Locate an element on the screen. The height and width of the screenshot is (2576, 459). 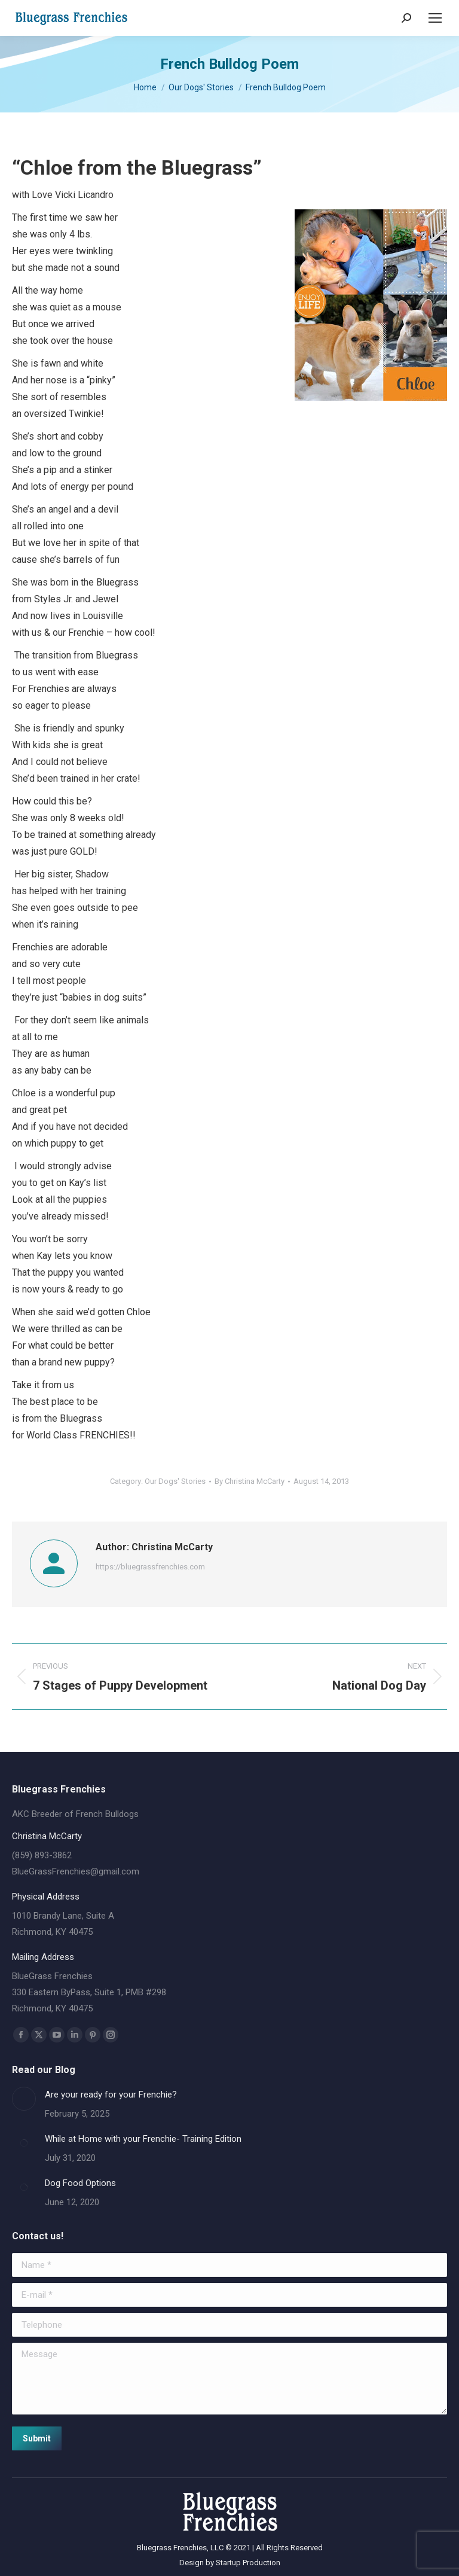
While at Home with your Frenchie- Training Edition is located at coordinates (143, 2138).